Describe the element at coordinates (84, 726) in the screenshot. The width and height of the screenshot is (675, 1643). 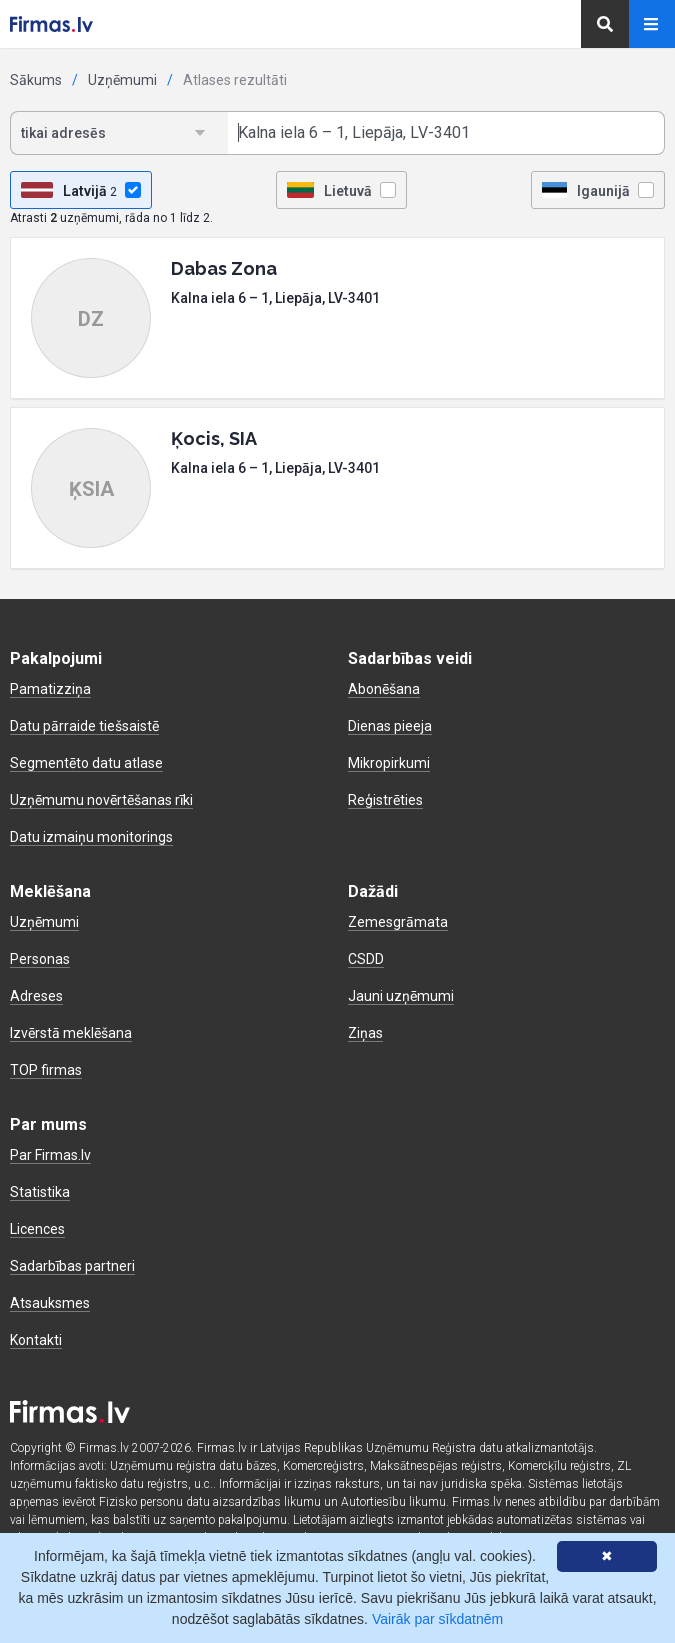
I see `Datu pārraide tiešsaistē` at that location.